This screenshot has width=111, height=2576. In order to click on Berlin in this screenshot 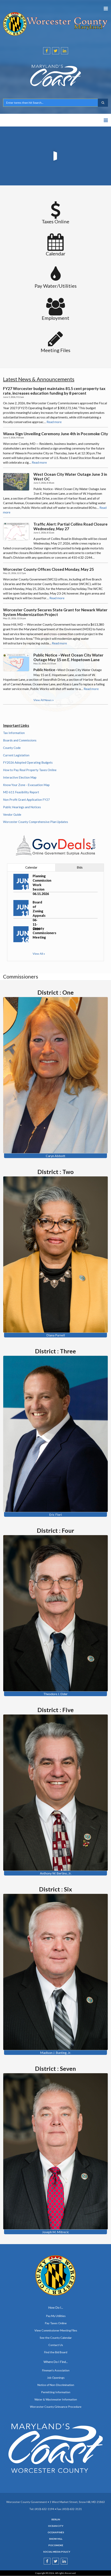, I will do `click(55, 2519)`.